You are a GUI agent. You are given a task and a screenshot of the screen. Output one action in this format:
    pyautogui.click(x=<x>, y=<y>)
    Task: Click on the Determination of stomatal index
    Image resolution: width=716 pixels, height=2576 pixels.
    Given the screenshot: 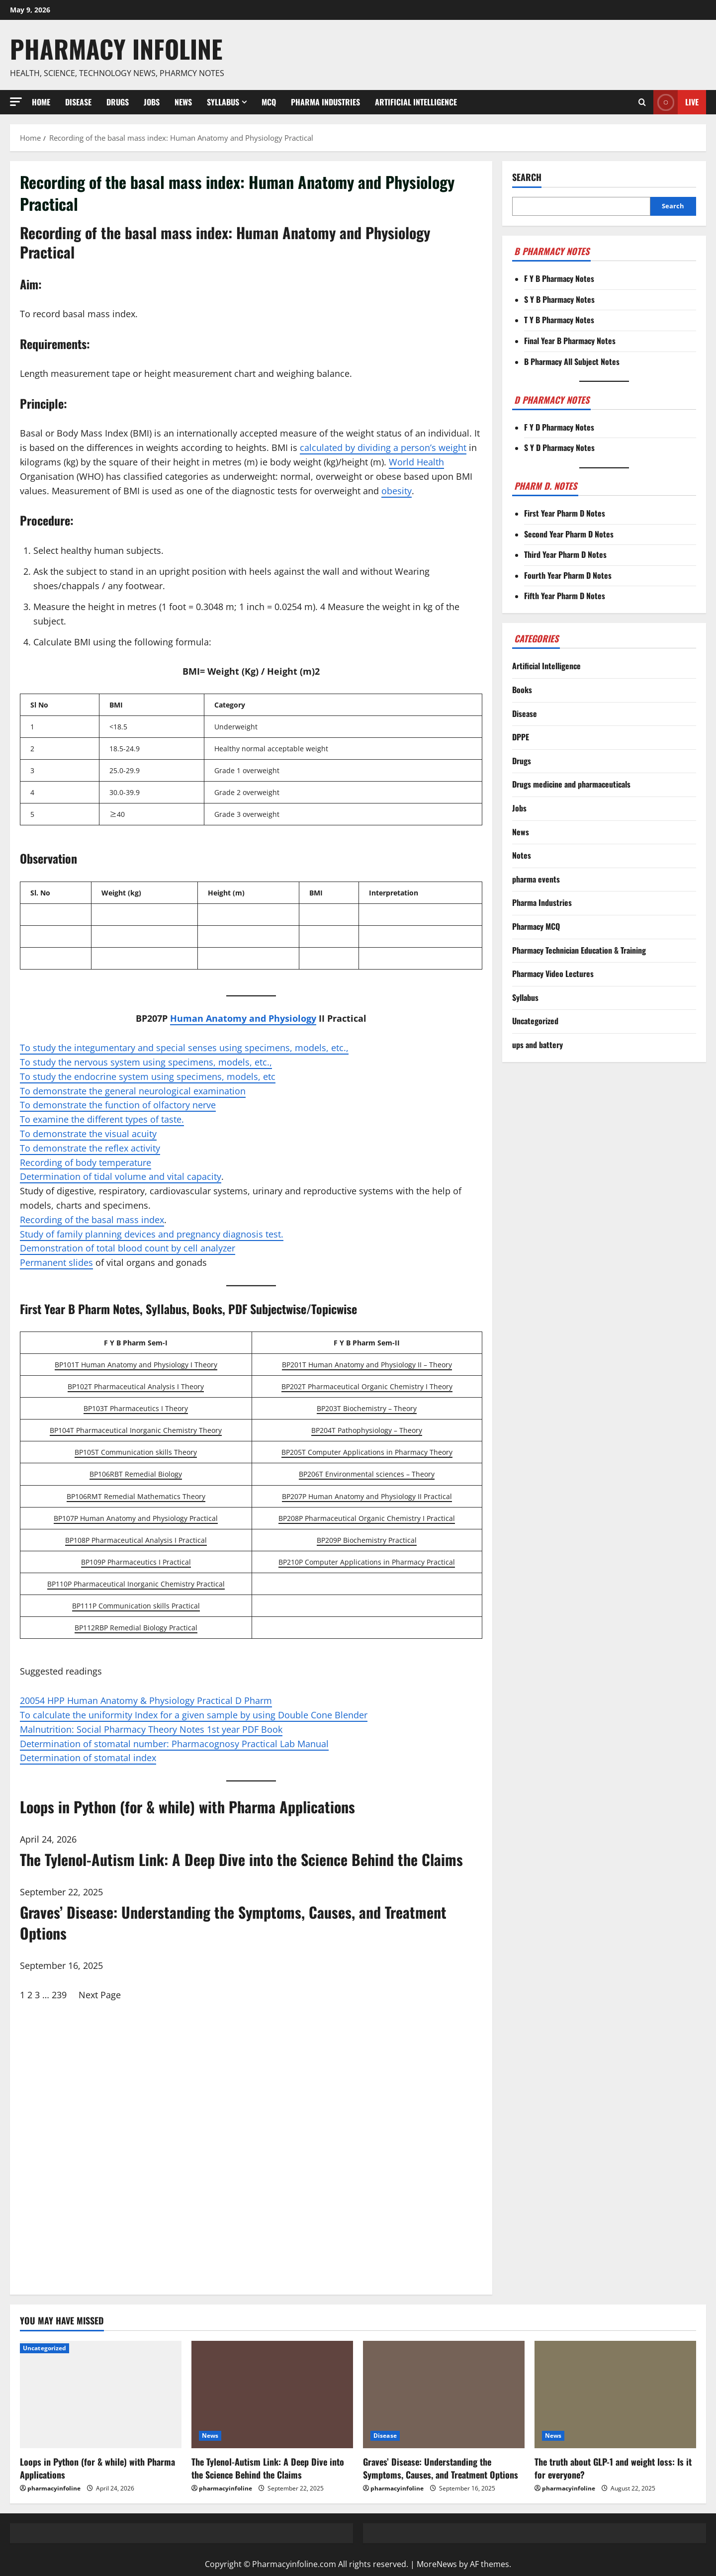 What is the action you would take?
    pyautogui.click(x=88, y=1758)
    